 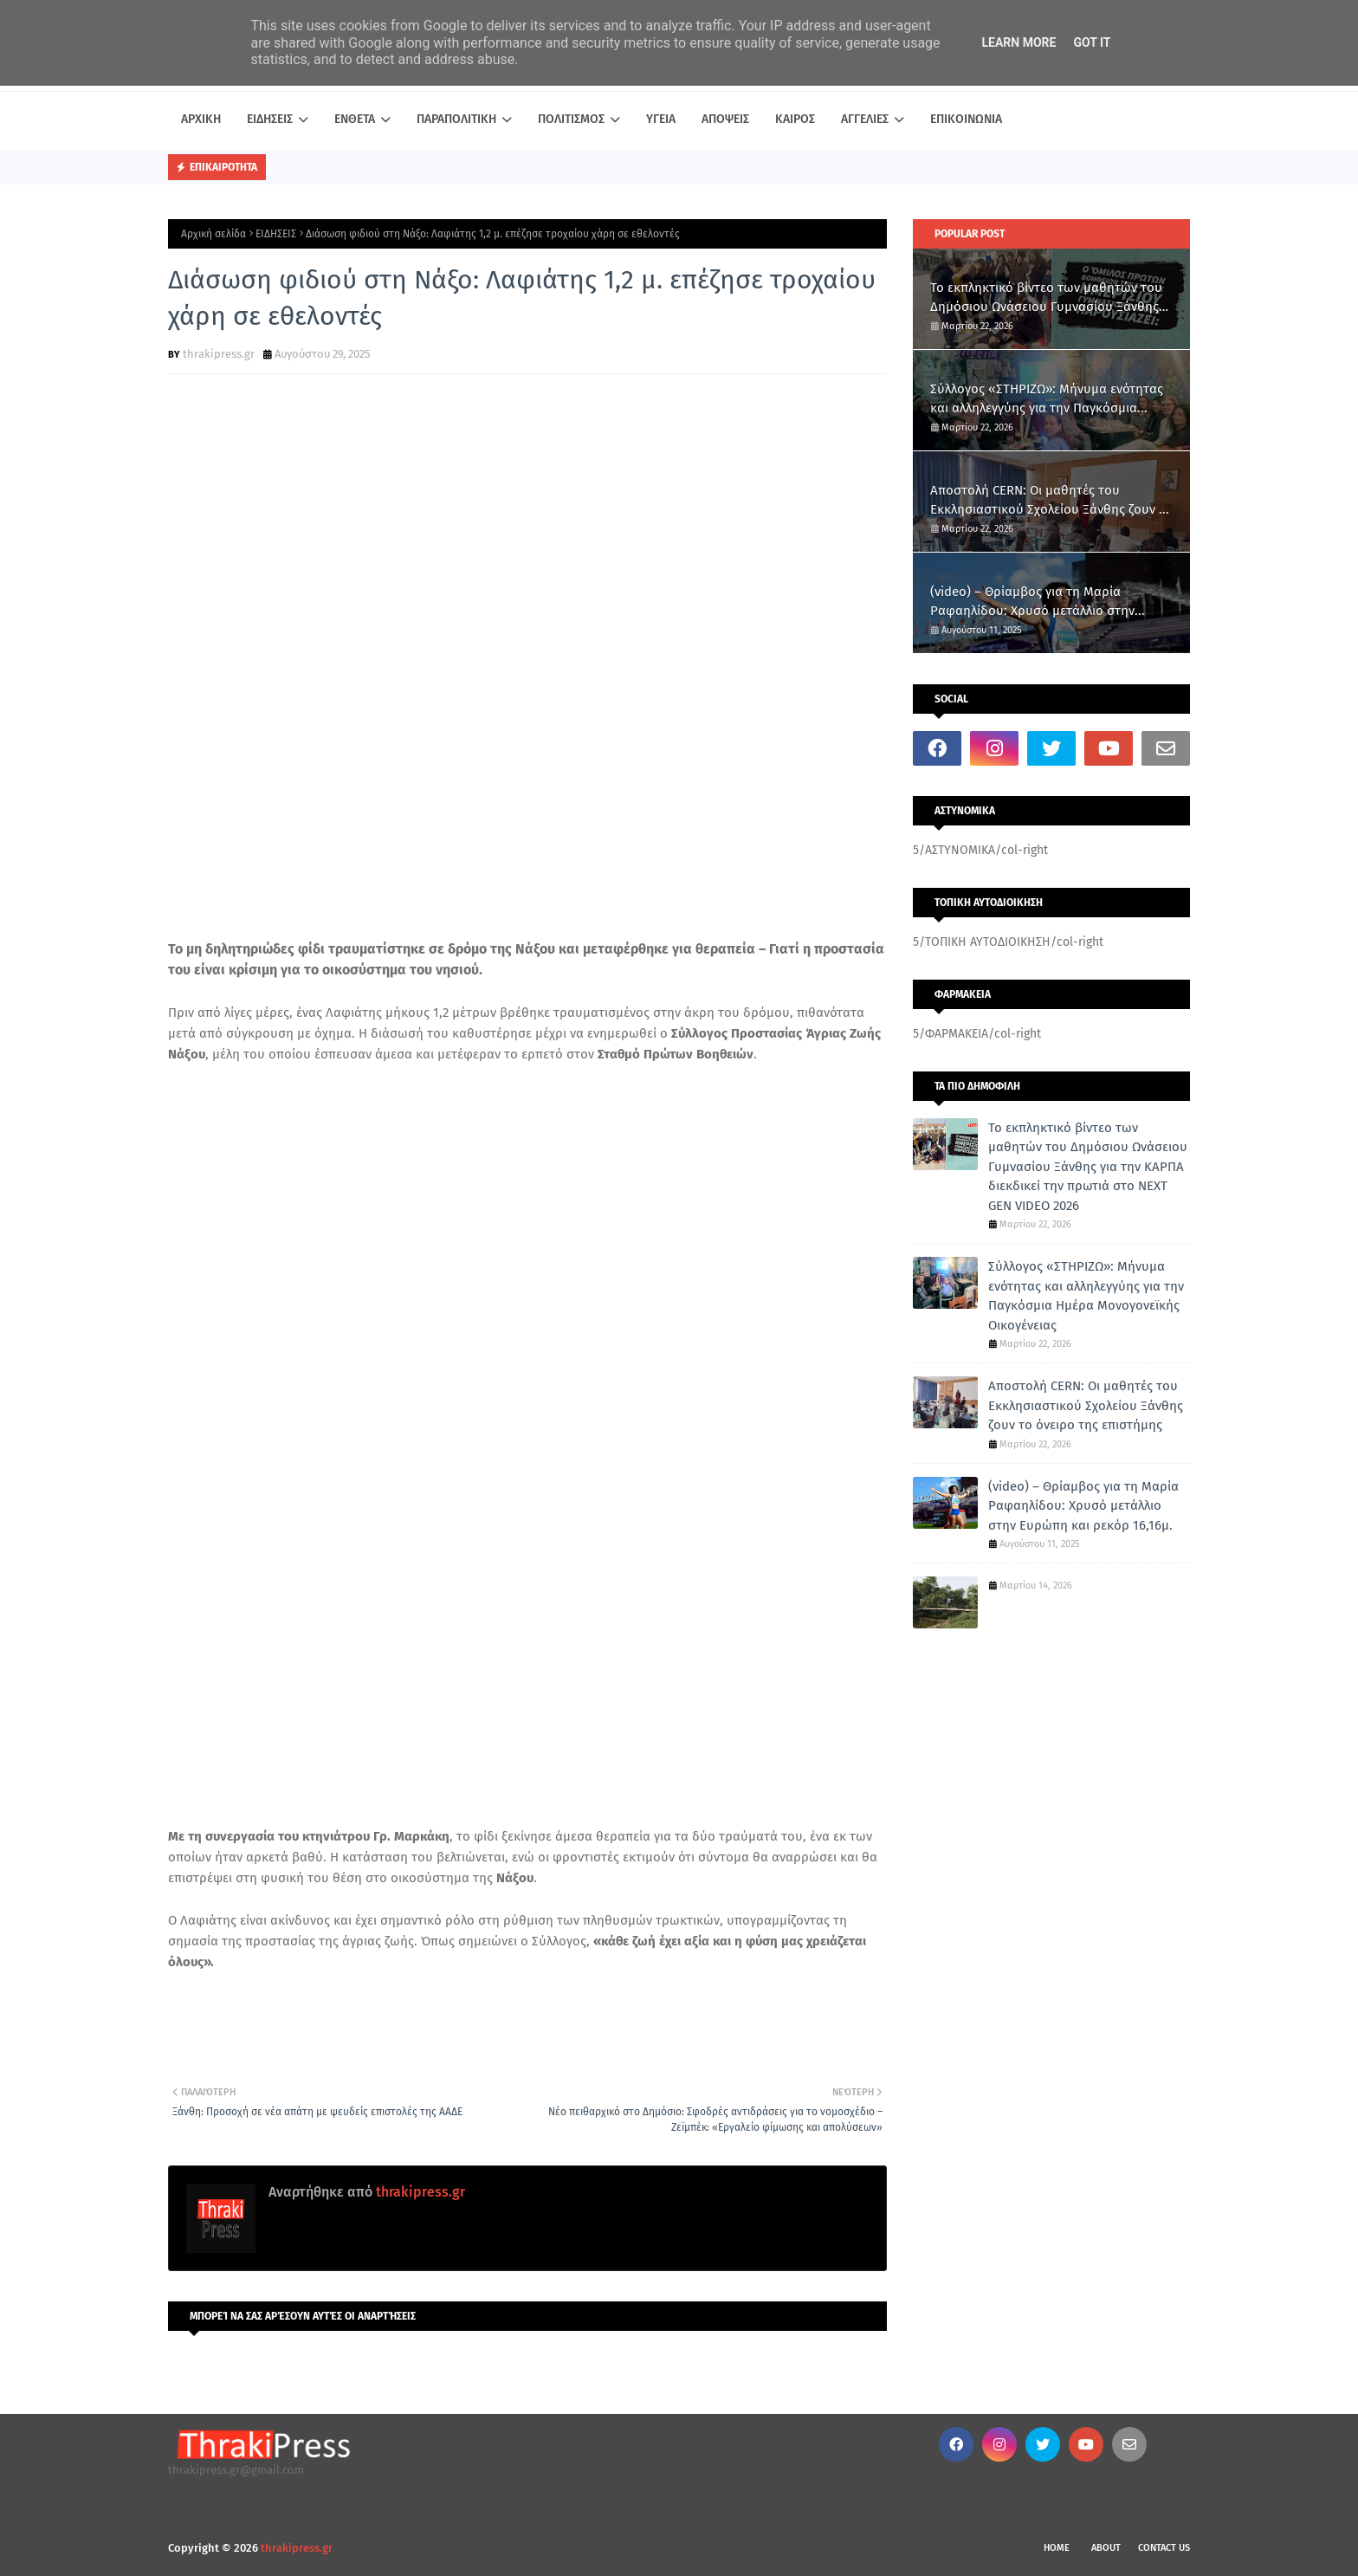 What do you see at coordinates (219, 353) in the screenshot?
I see `thrakipress.gr` at bounding box center [219, 353].